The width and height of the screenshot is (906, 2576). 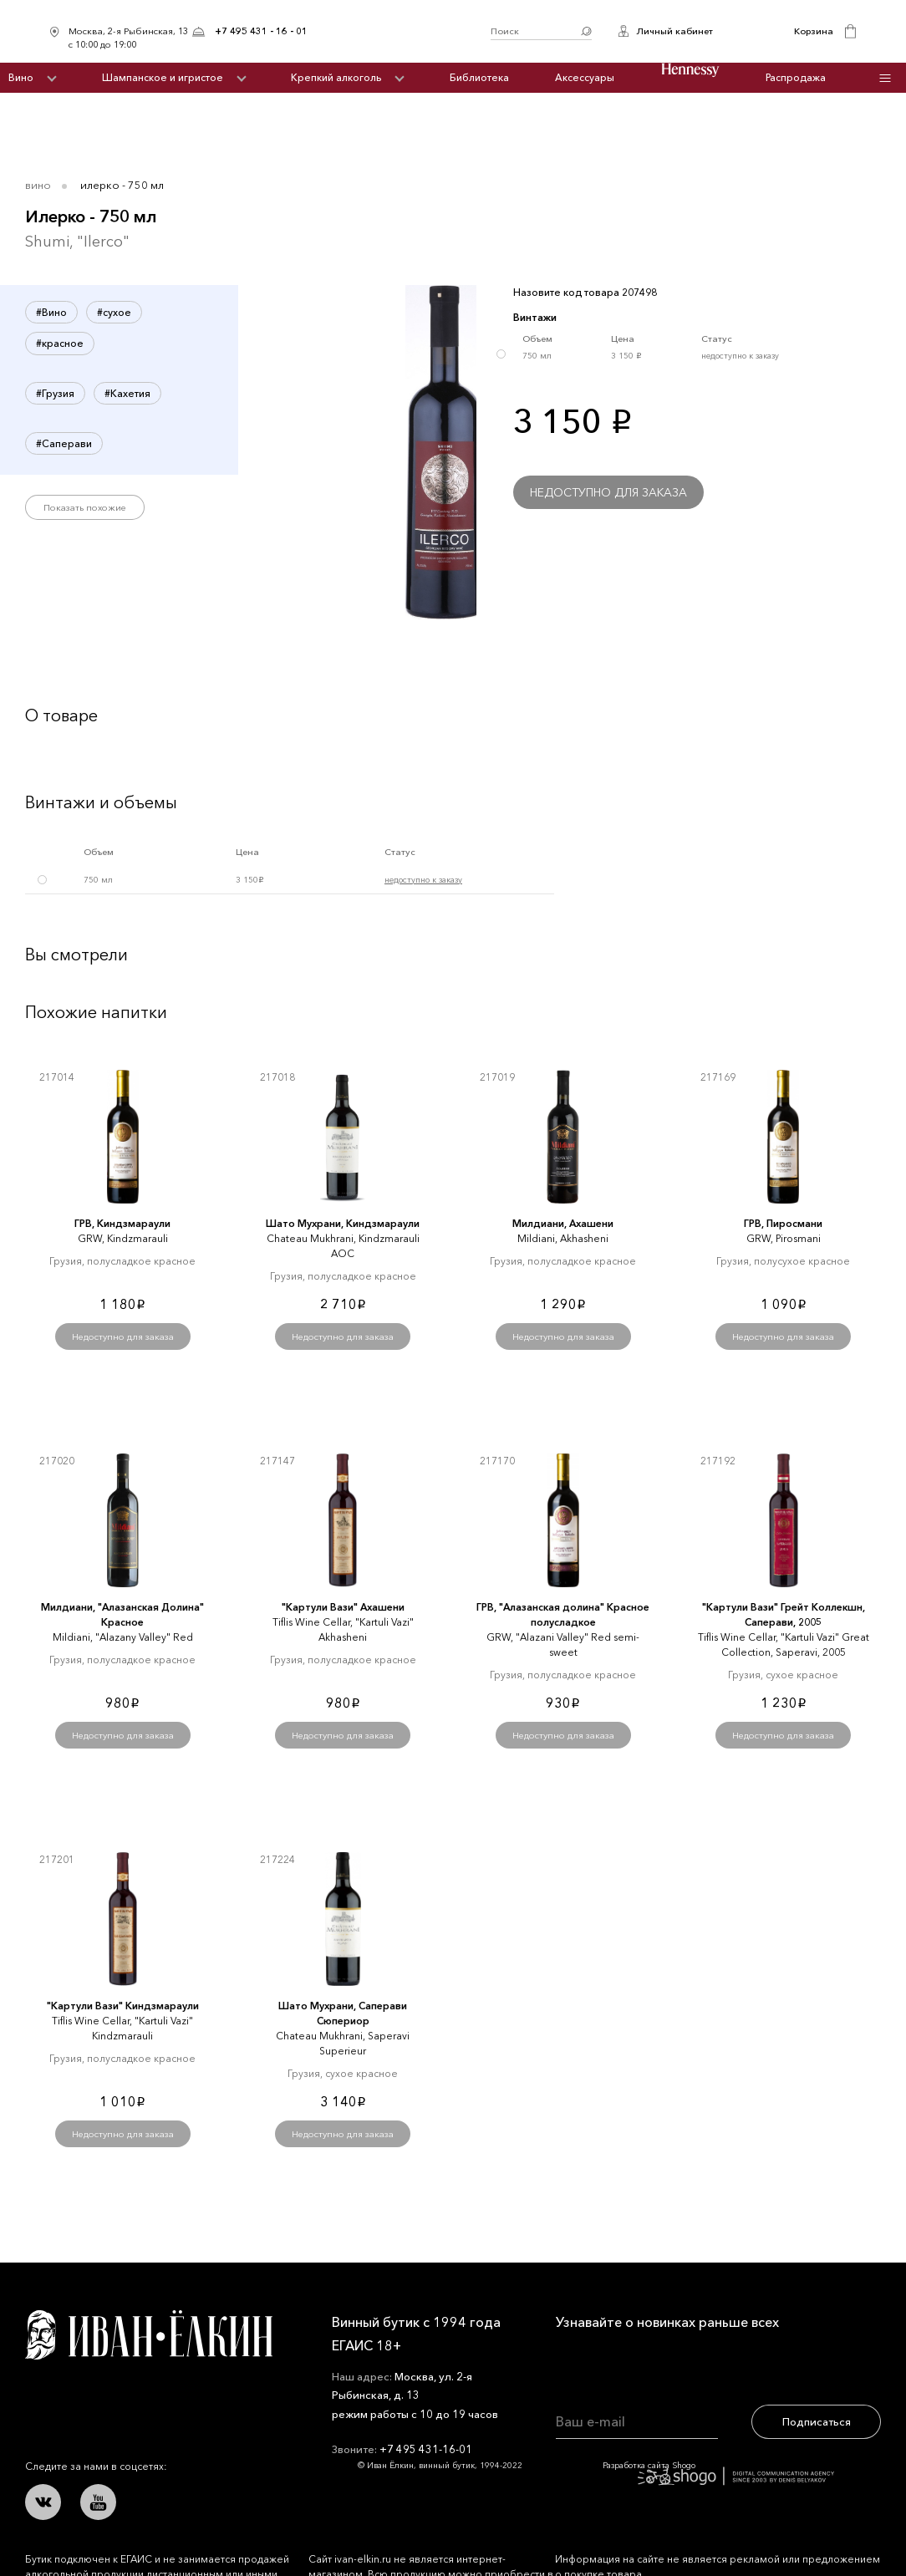 What do you see at coordinates (122, 1223) in the screenshot?
I see `ГРВ, Киндзмараули` at bounding box center [122, 1223].